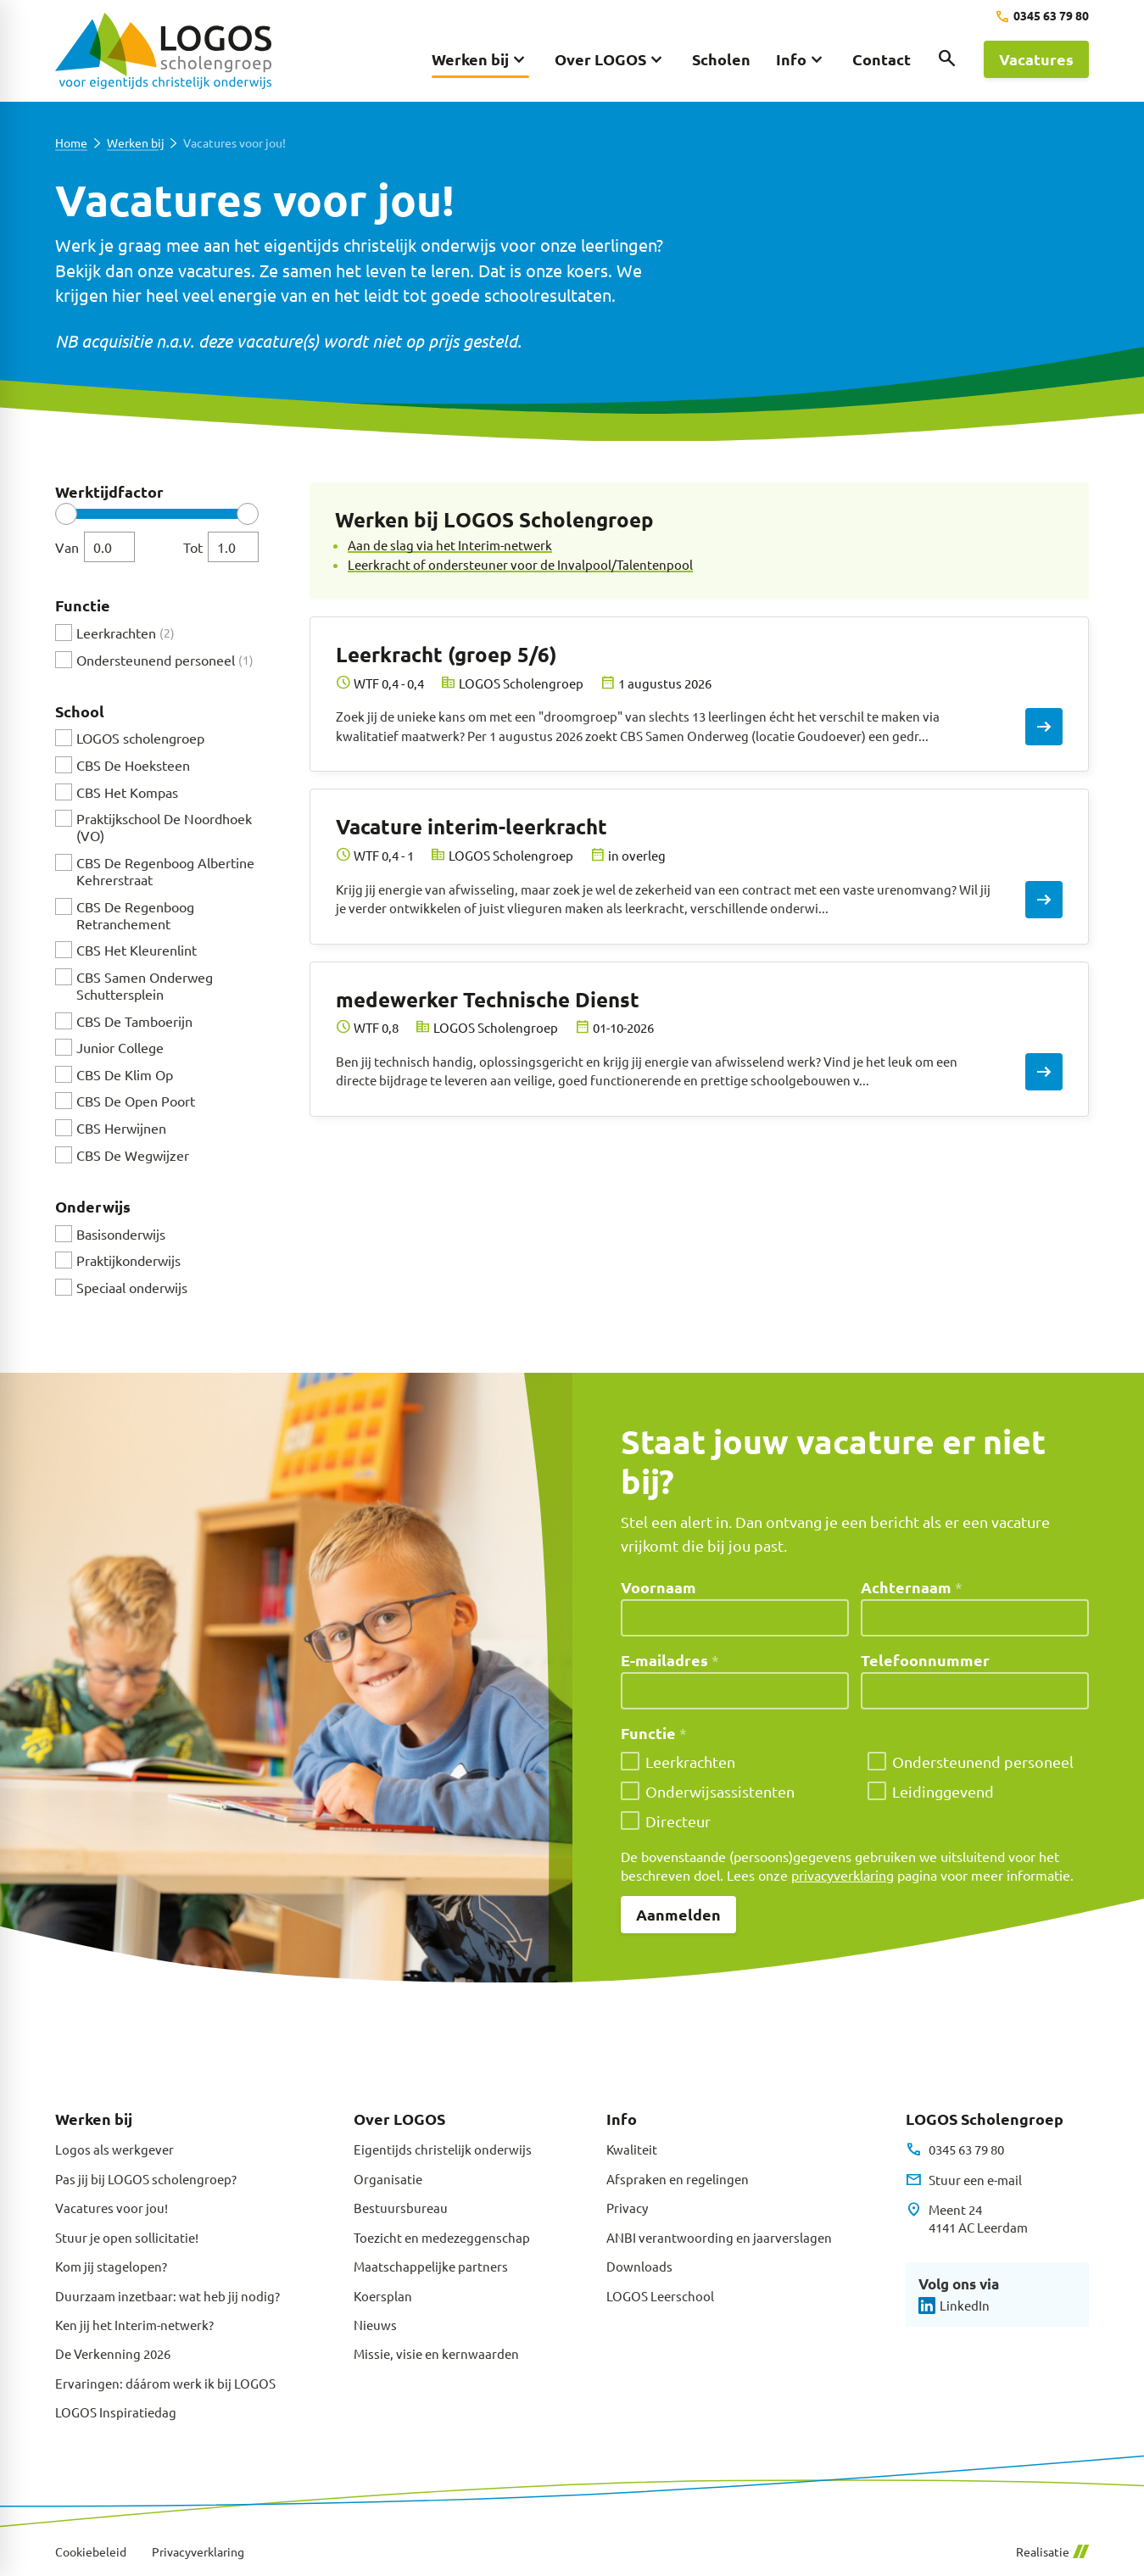 This screenshot has height=2576, width=1144. I want to click on Eigentijds christelijk onderwijs, so click(443, 2149).